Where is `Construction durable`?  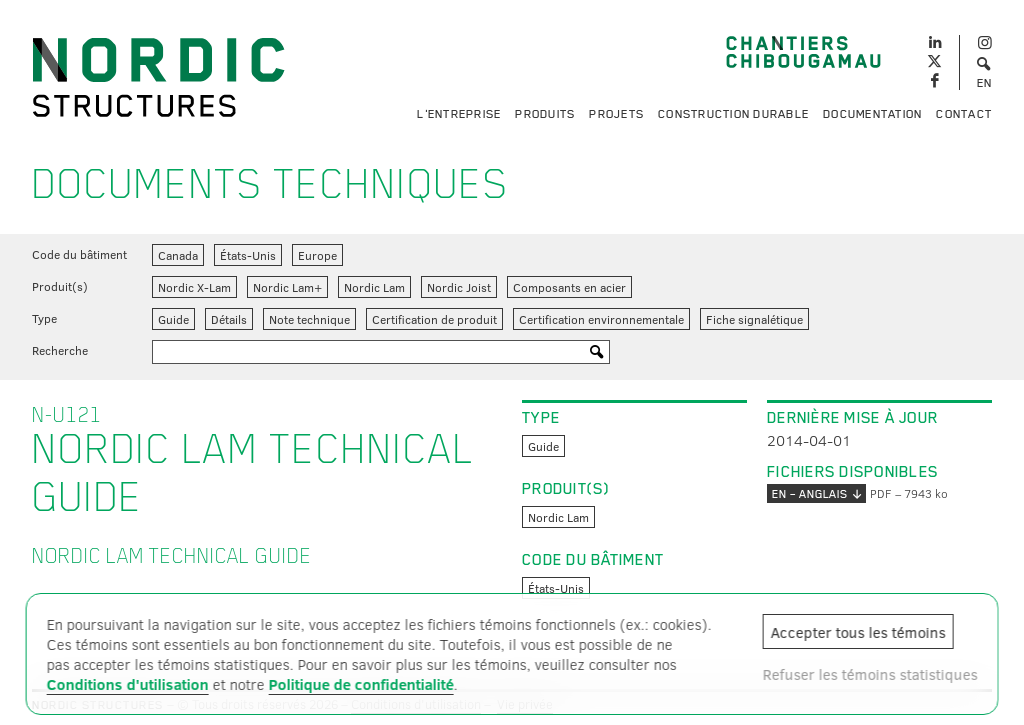
Construction durable is located at coordinates (733, 114).